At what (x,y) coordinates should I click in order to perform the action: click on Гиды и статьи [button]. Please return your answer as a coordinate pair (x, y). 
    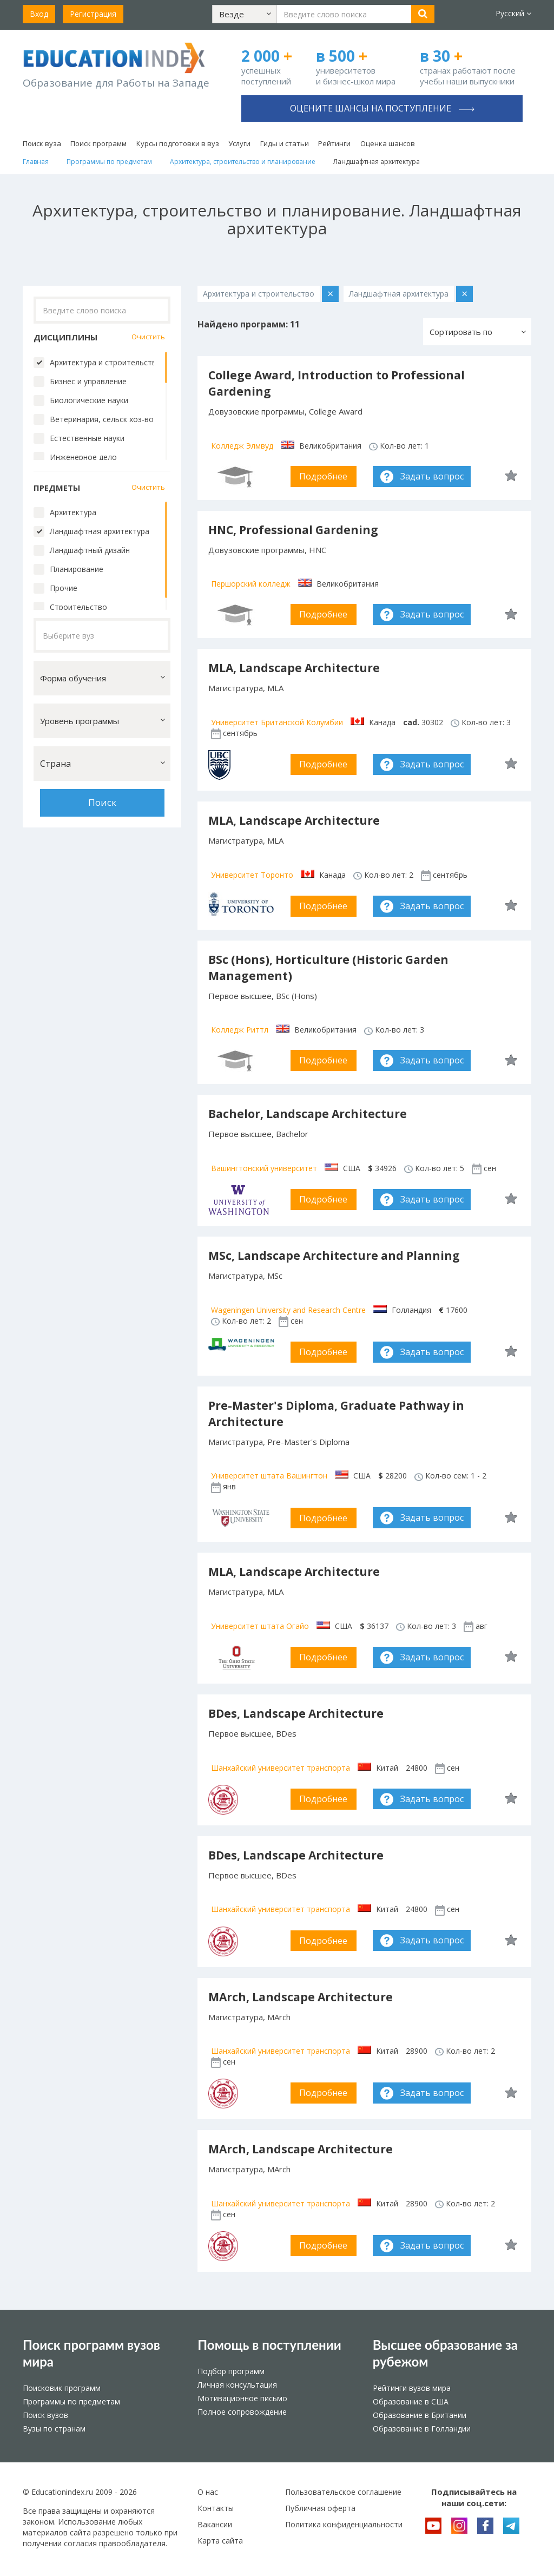
    Looking at the image, I should click on (284, 143).